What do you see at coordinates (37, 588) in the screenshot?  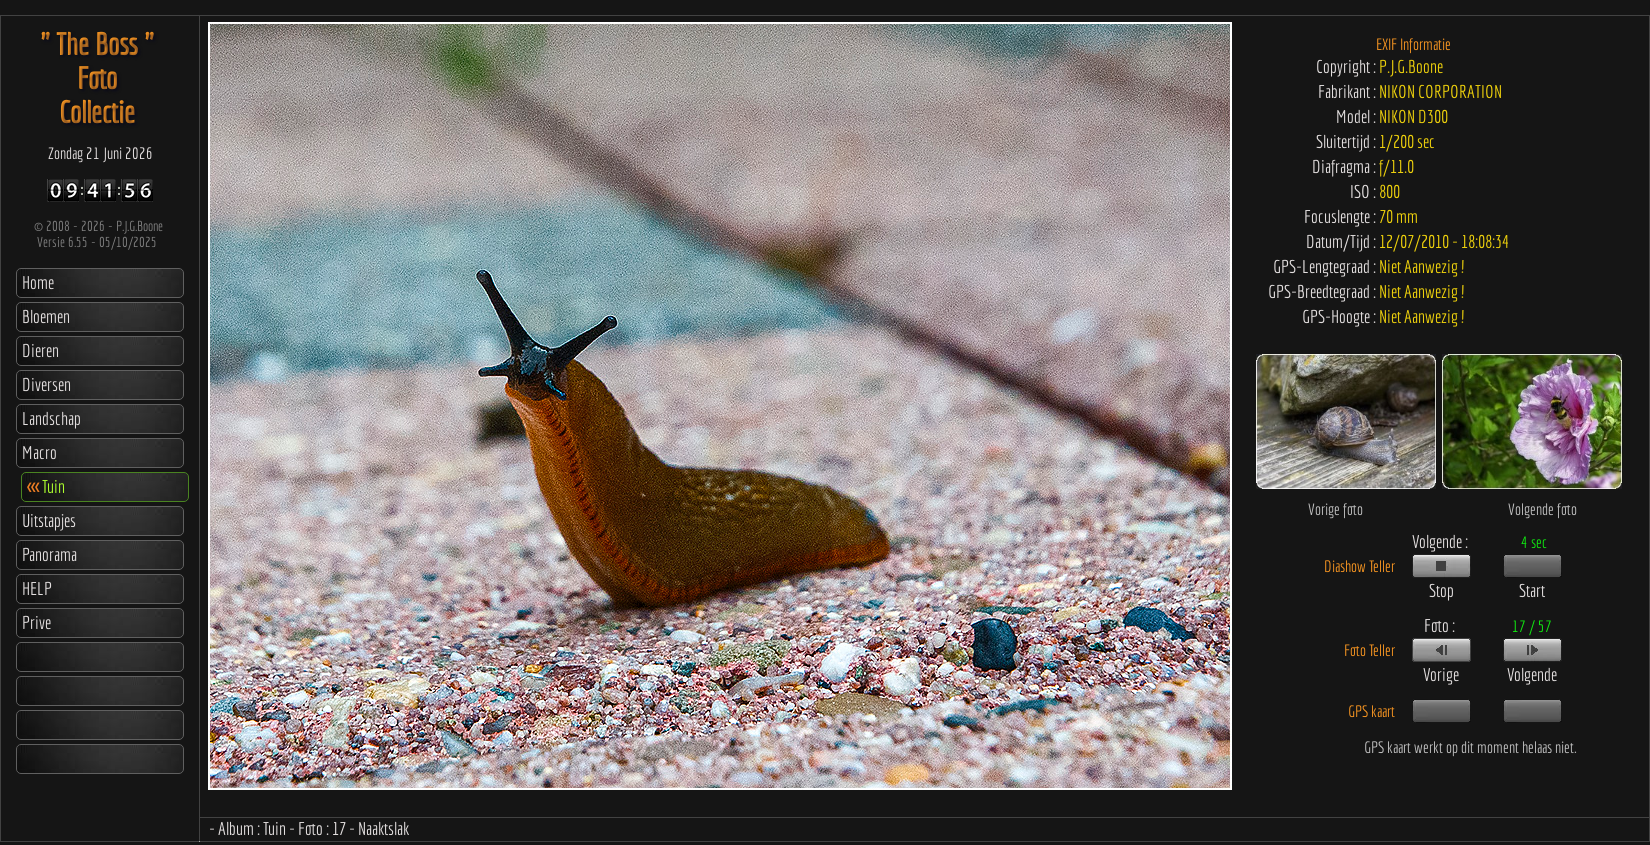 I see `HELP` at bounding box center [37, 588].